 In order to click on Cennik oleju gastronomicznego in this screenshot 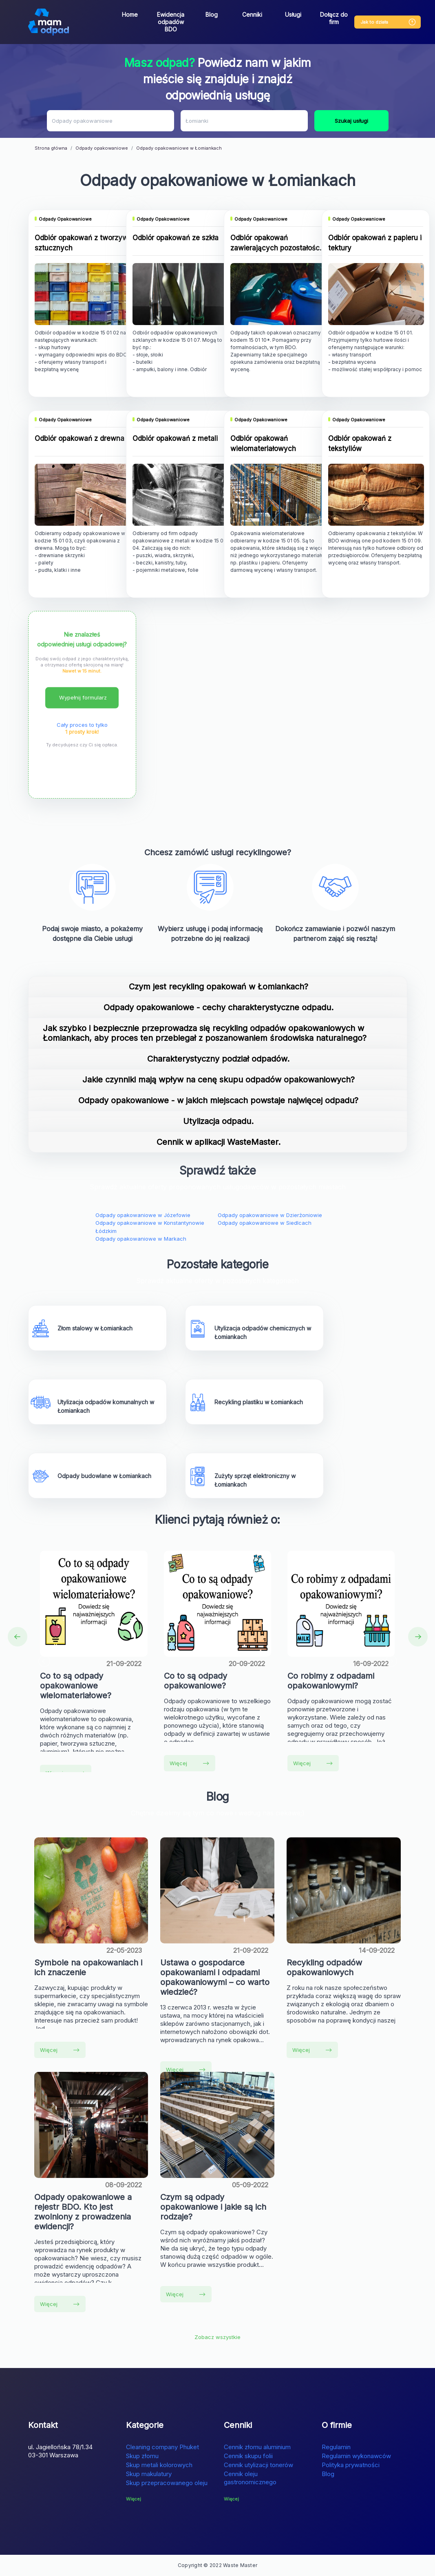, I will do `click(250, 2478)`.